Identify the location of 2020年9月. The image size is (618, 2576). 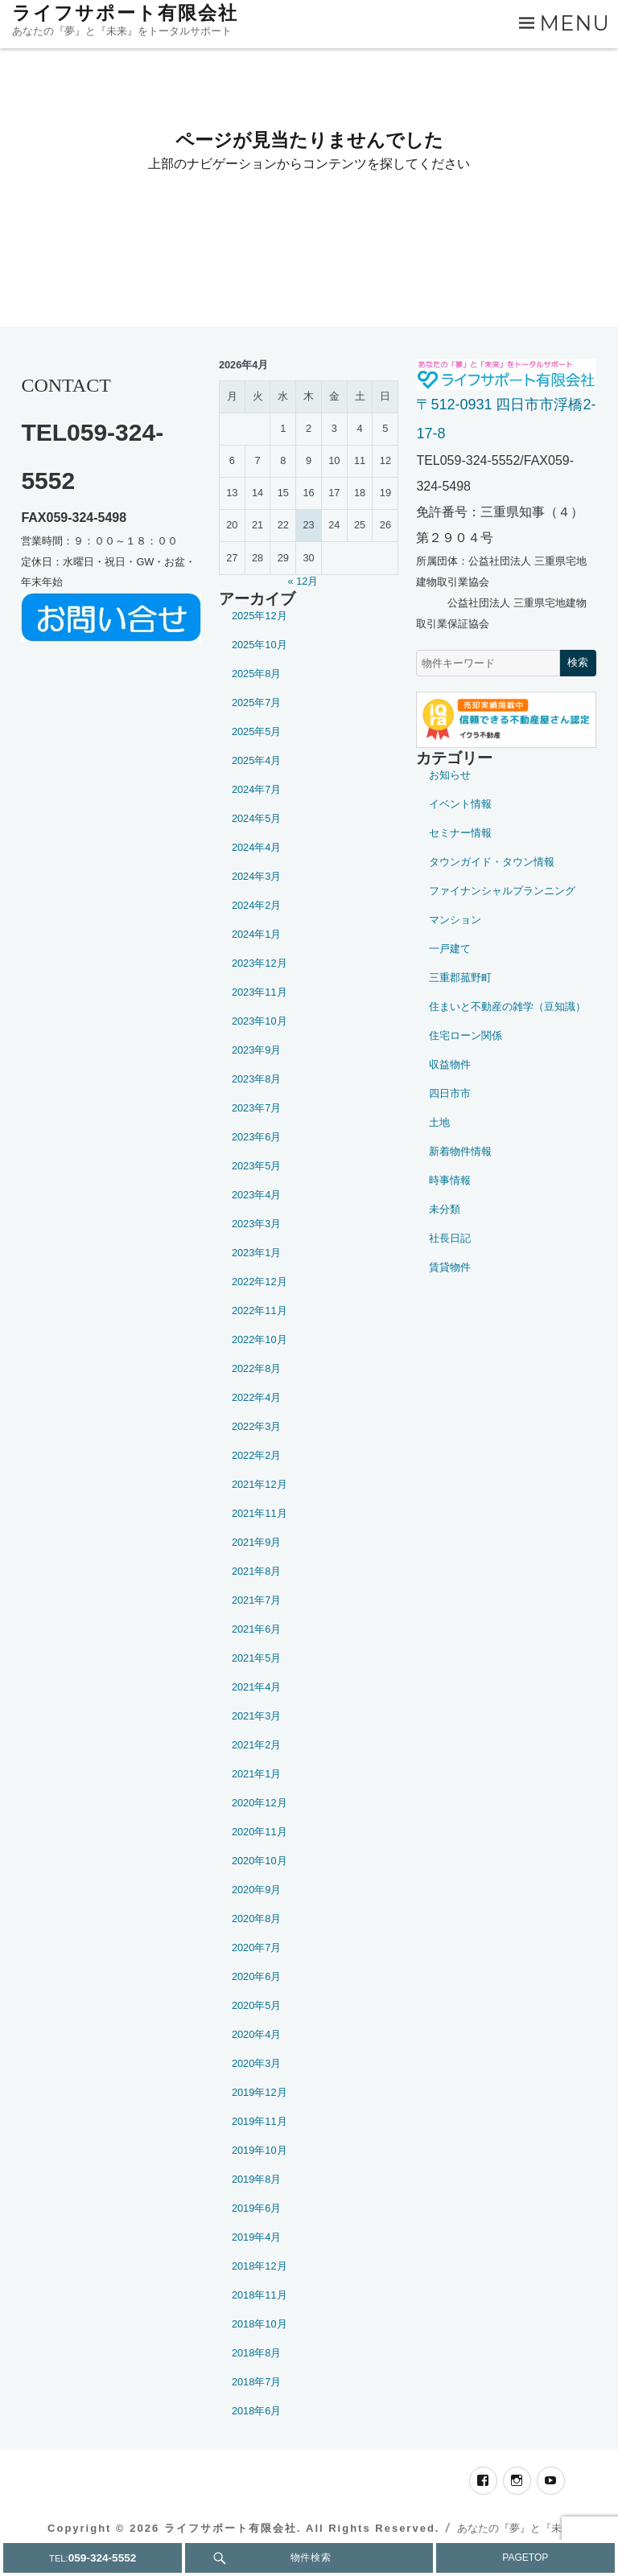
(257, 1890).